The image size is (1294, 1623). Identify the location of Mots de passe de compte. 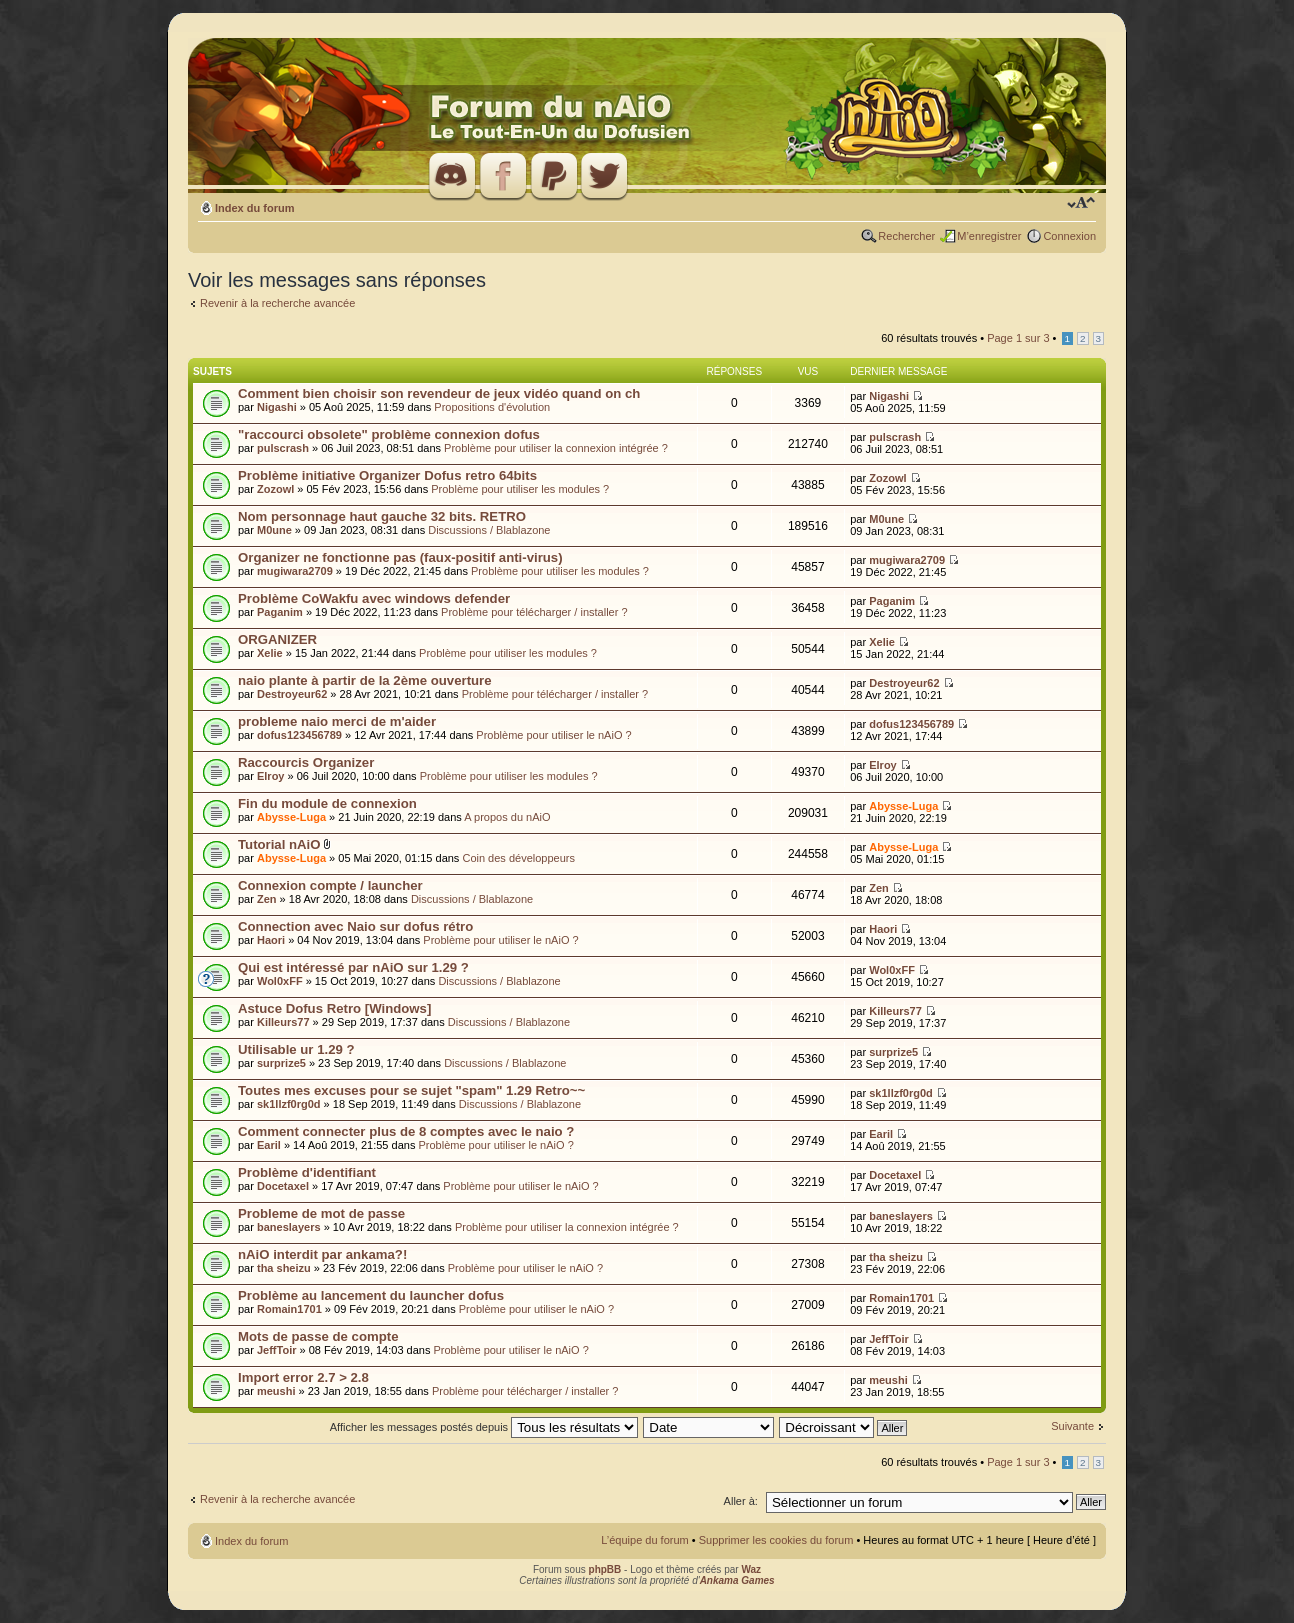
(318, 1336).